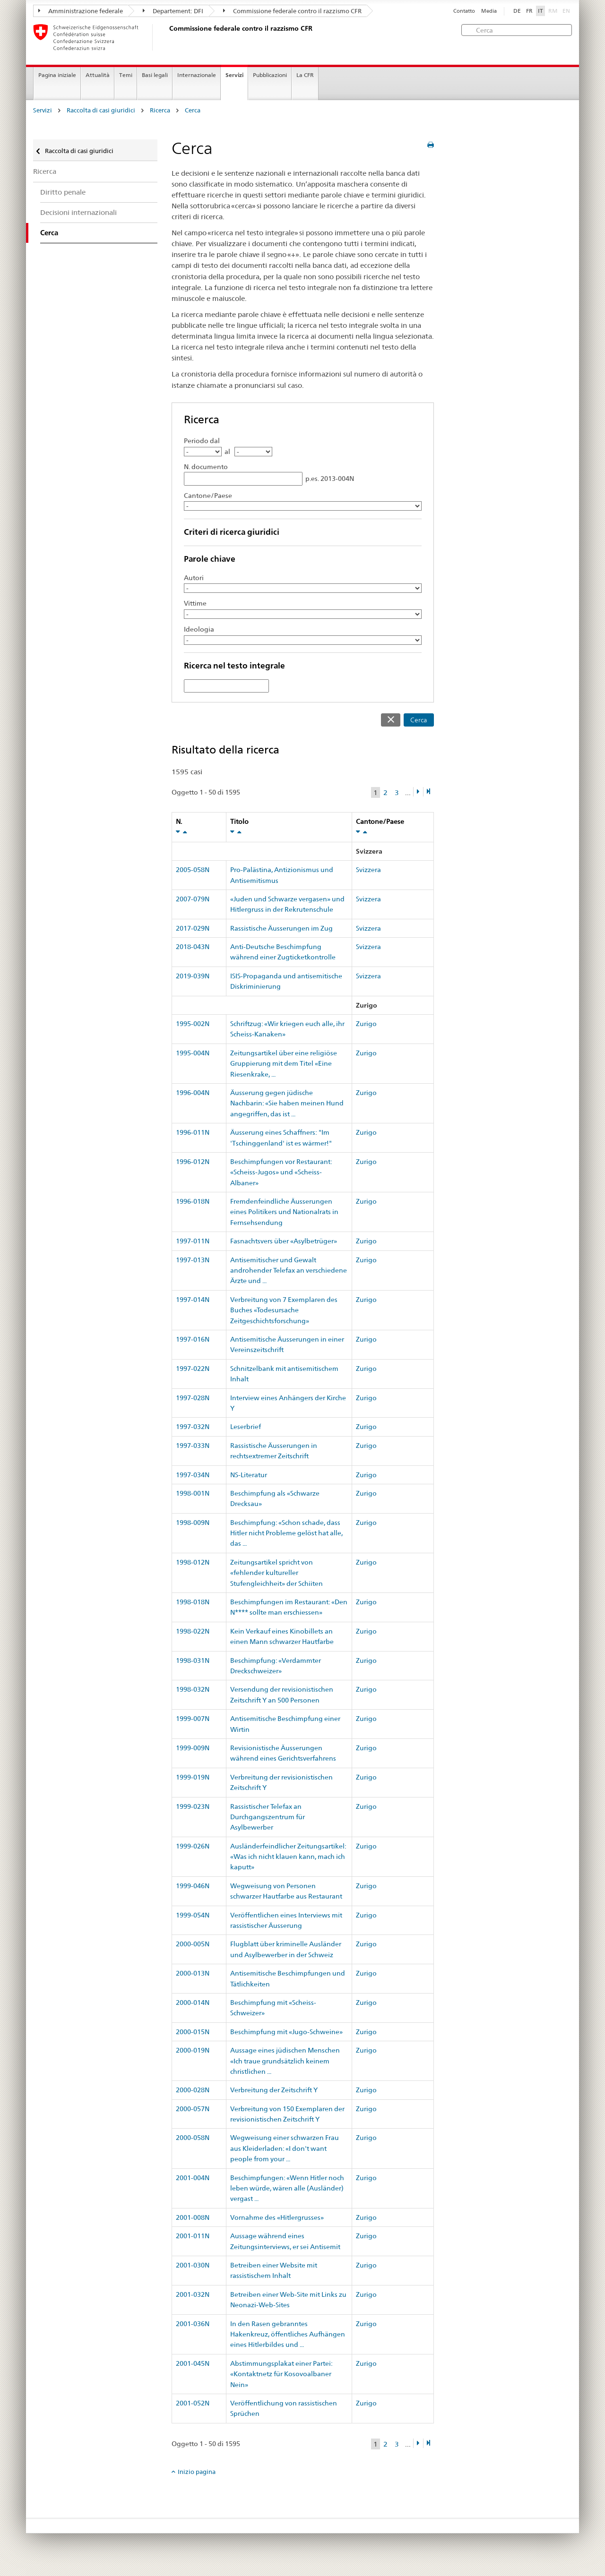 The width and height of the screenshot is (605, 2576). Describe the element at coordinates (283, 1063) in the screenshot. I see `Zeitungsartikel über eine religiöse Gruppierung mit dem Titel «Eine Riesenkrake, ...` at that location.